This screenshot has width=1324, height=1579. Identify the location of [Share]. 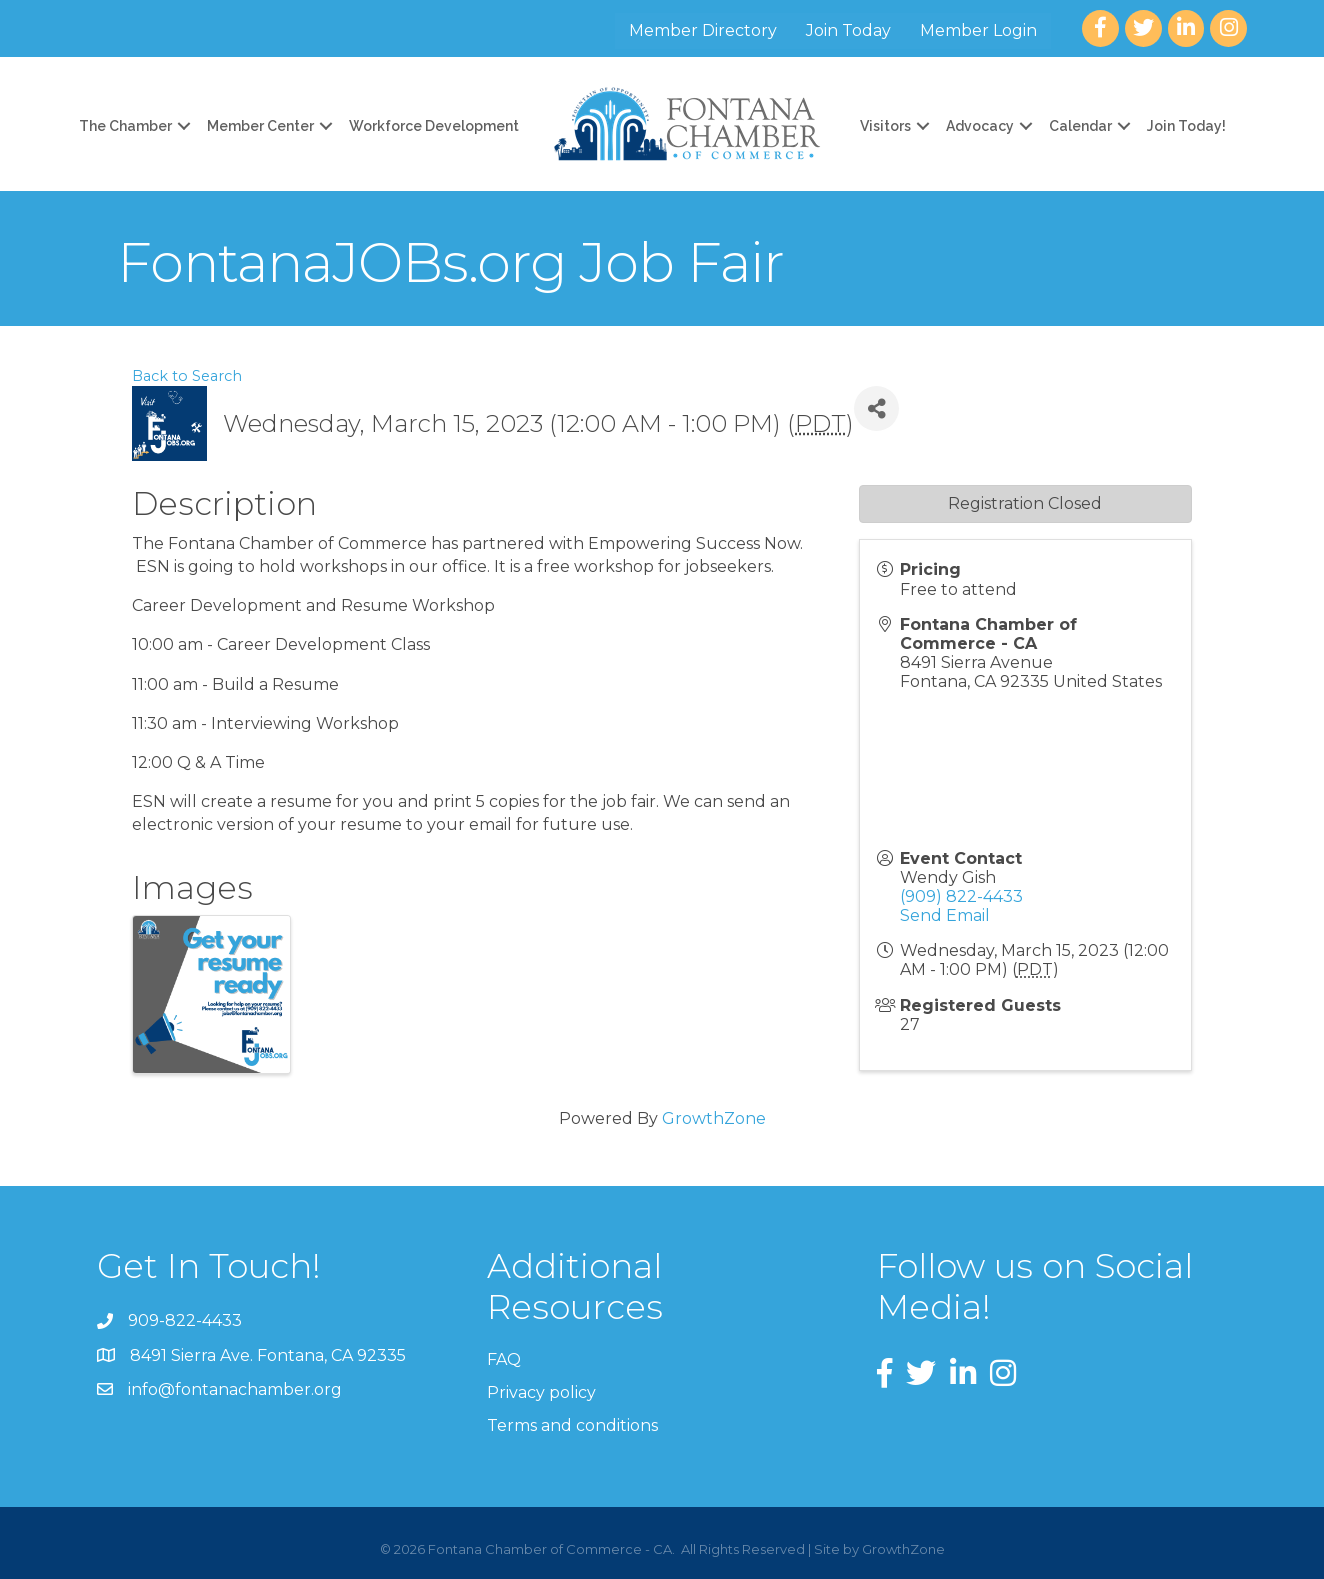
(876, 408).